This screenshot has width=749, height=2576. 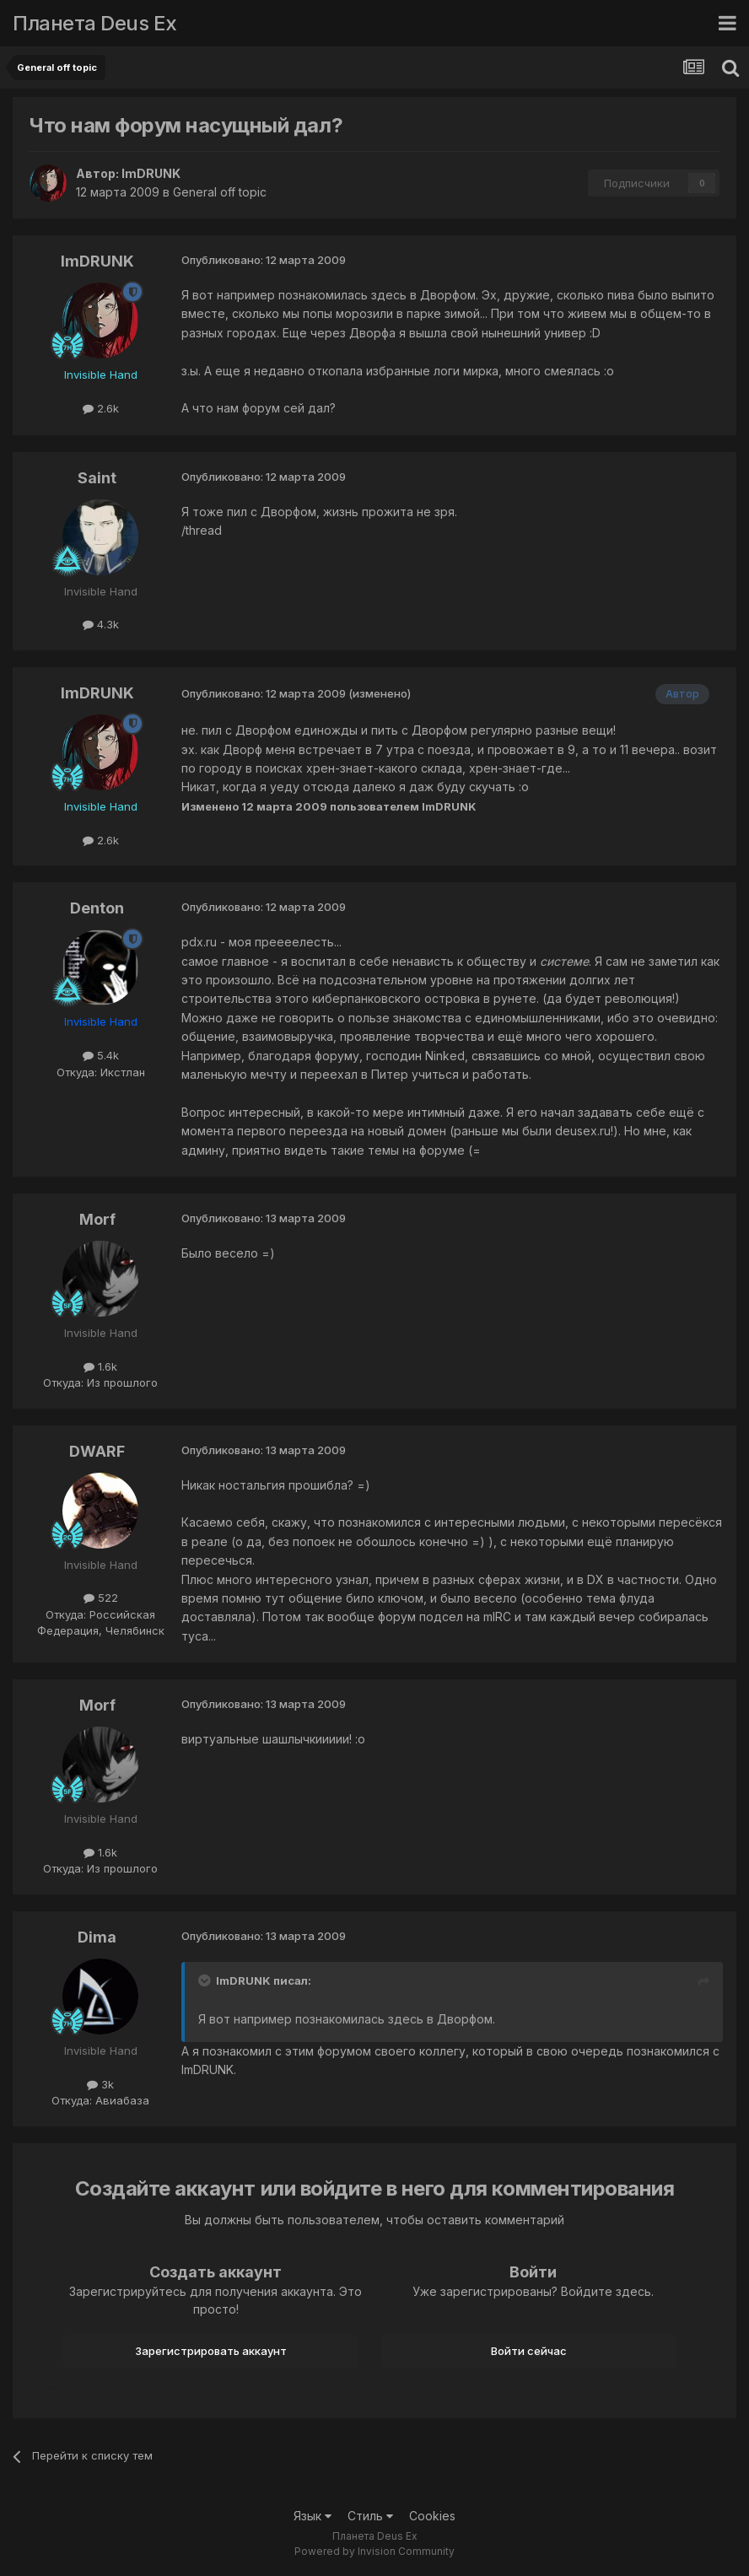 What do you see at coordinates (100, 2084) in the screenshot?
I see `3k` at bounding box center [100, 2084].